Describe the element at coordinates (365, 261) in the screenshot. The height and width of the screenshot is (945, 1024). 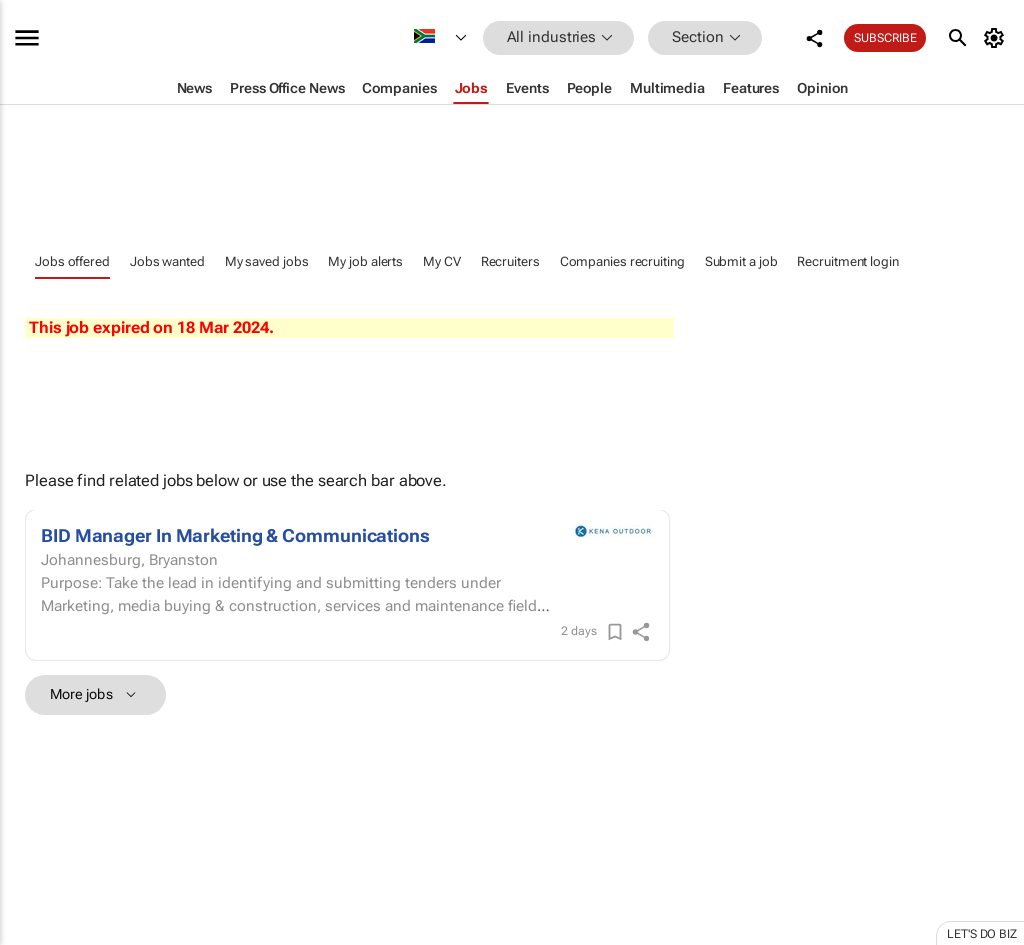
I see `My job alerts` at that location.